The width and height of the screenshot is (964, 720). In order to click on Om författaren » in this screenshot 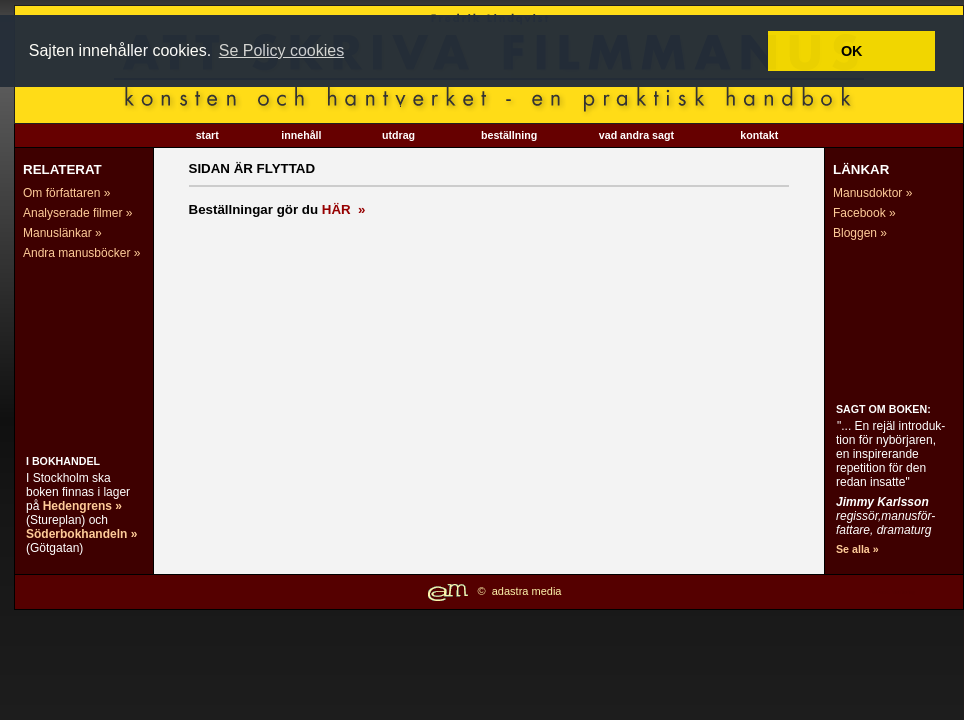, I will do `click(66, 193)`.